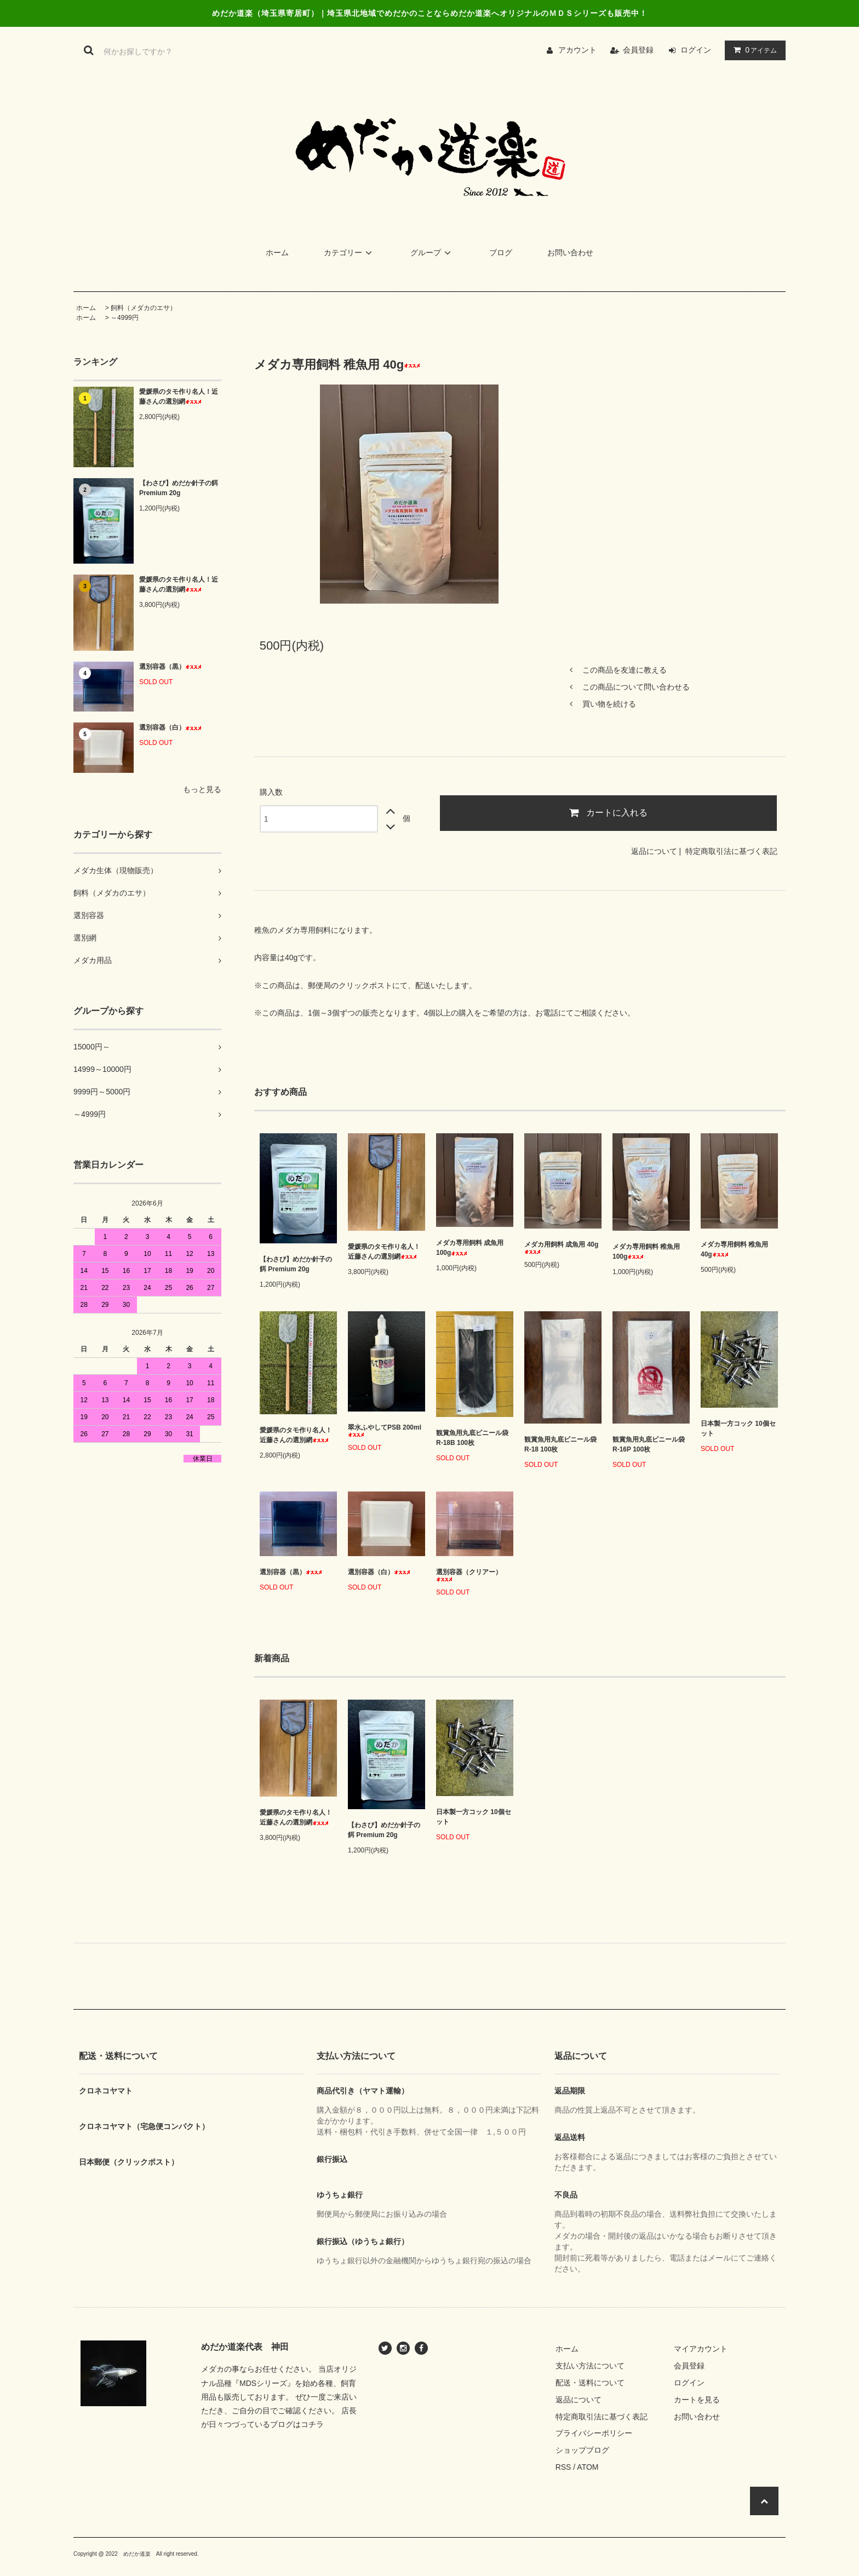 Image resolution: width=859 pixels, height=2576 pixels. I want to click on カートを見る, so click(697, 2399).